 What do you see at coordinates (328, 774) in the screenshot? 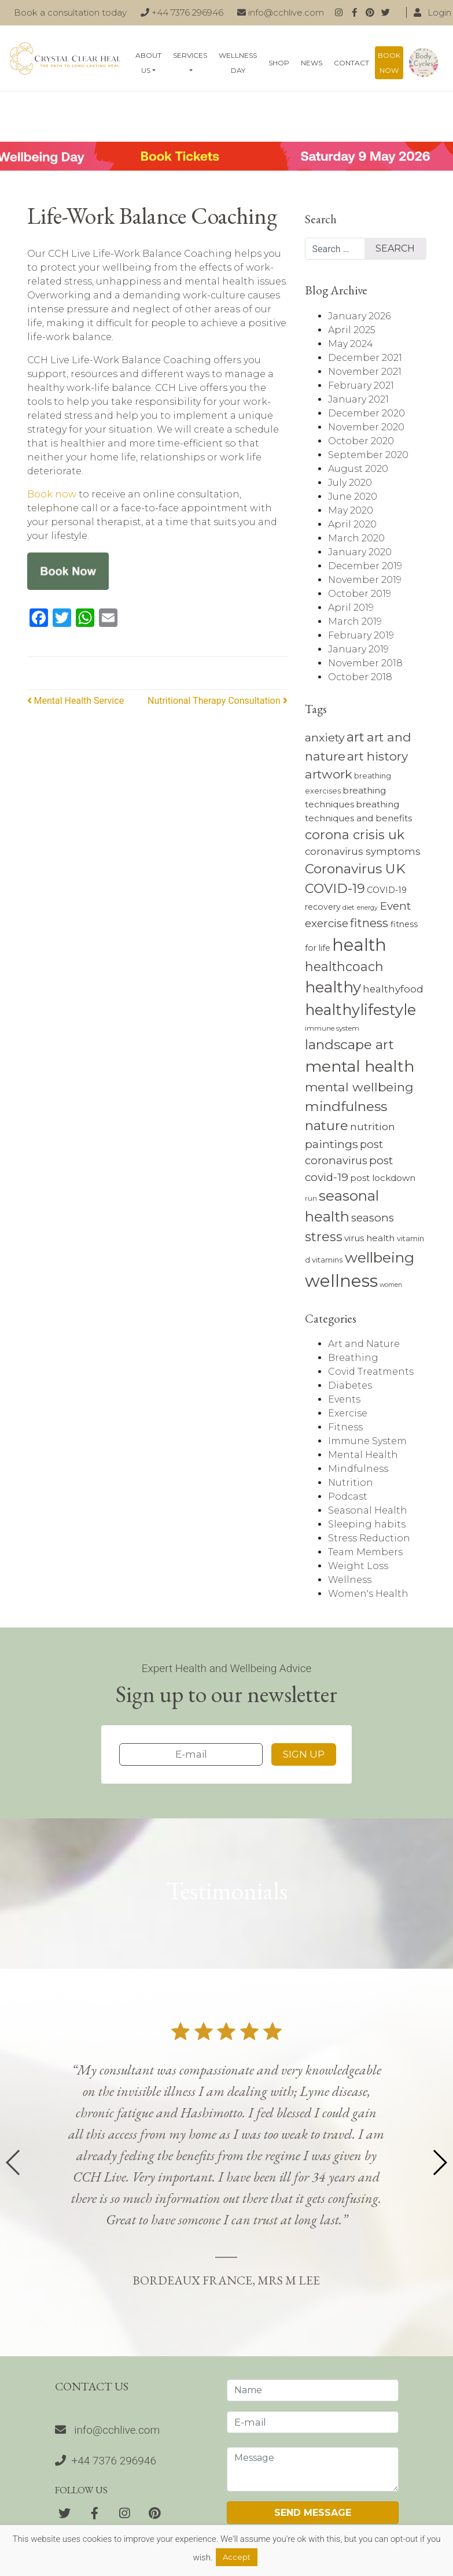
I see `artwork [artwork (19 items)]` at bounding box center [328, 774].